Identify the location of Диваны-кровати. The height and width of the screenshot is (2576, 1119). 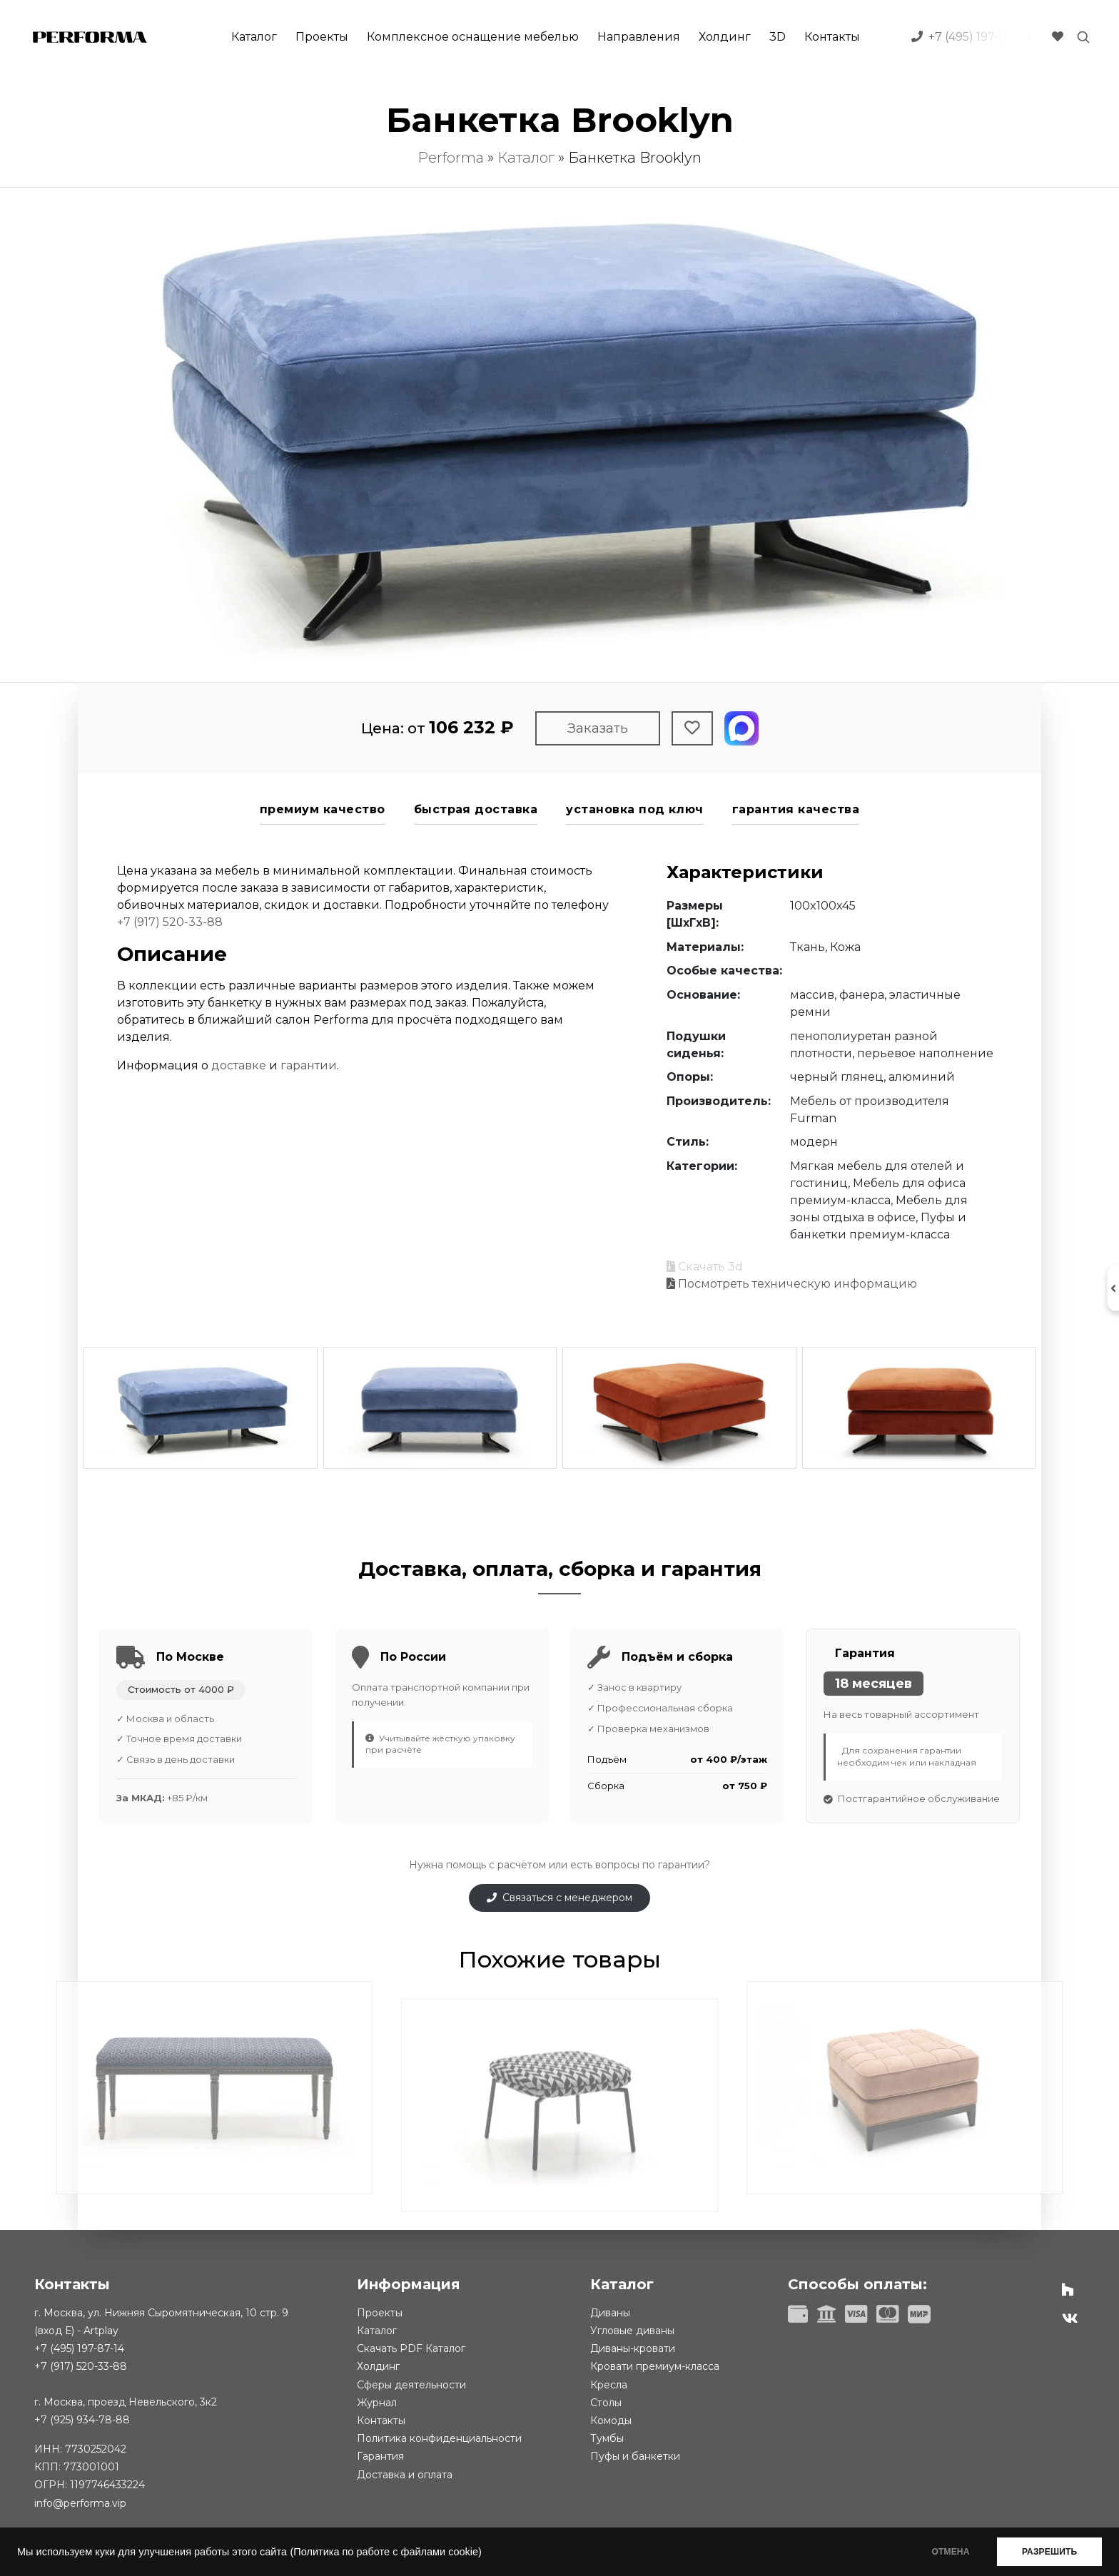
(632, 2348).